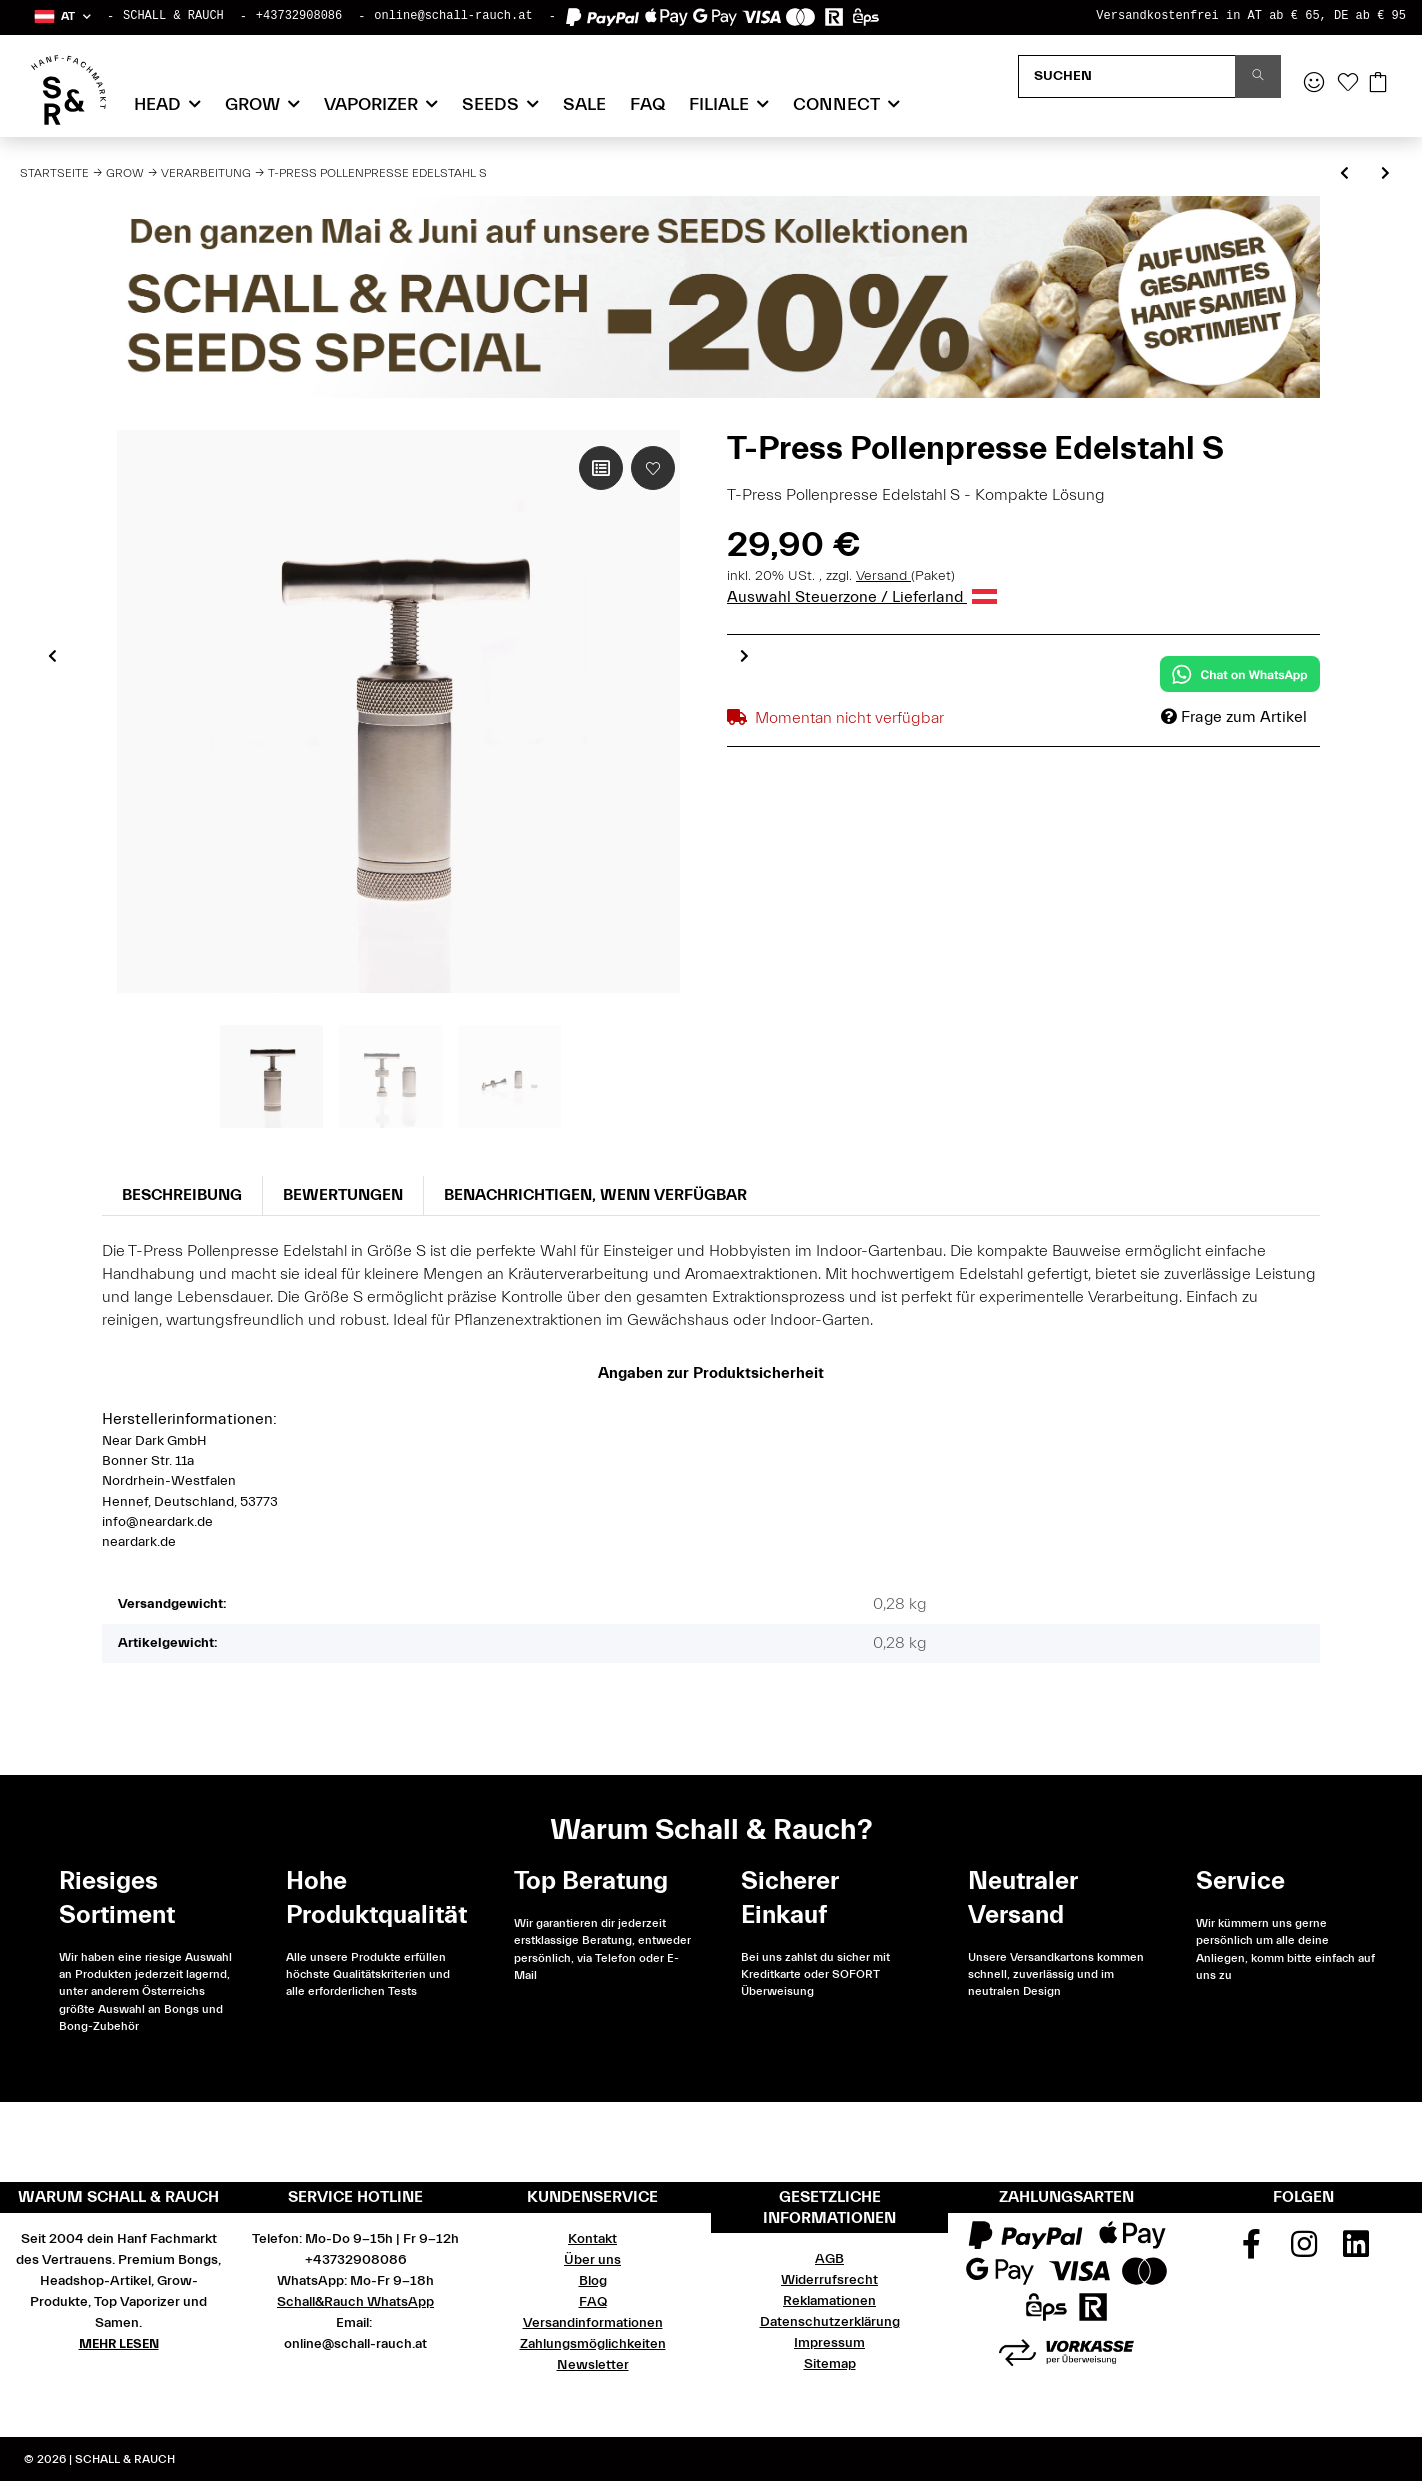  Describe the element at coordinates (355, 2302) in the screenshot. I see `Schall&Rauch WhatsApp` at that location.